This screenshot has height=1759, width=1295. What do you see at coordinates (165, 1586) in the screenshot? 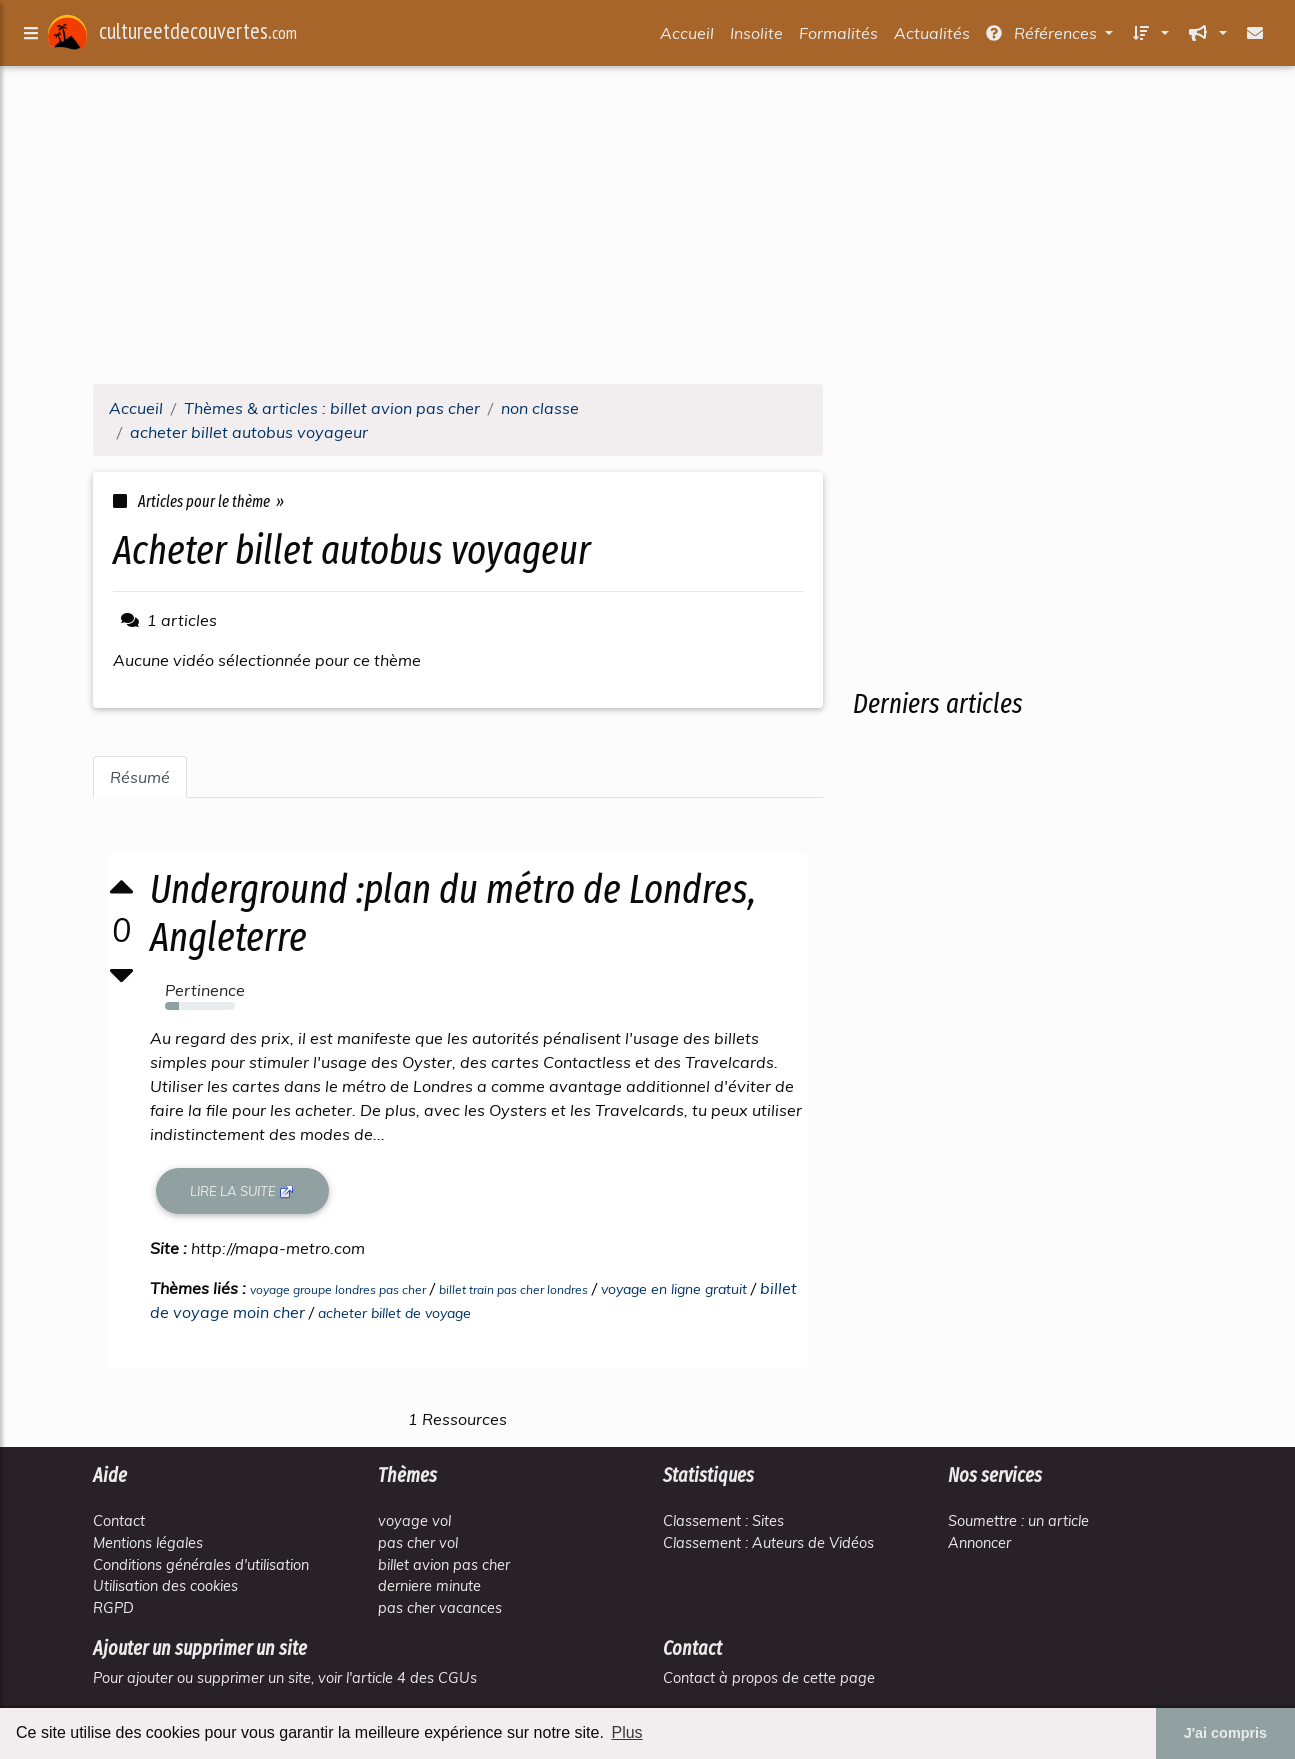
I see `Utilisation des cookies` at bounding box center [165, 1586].